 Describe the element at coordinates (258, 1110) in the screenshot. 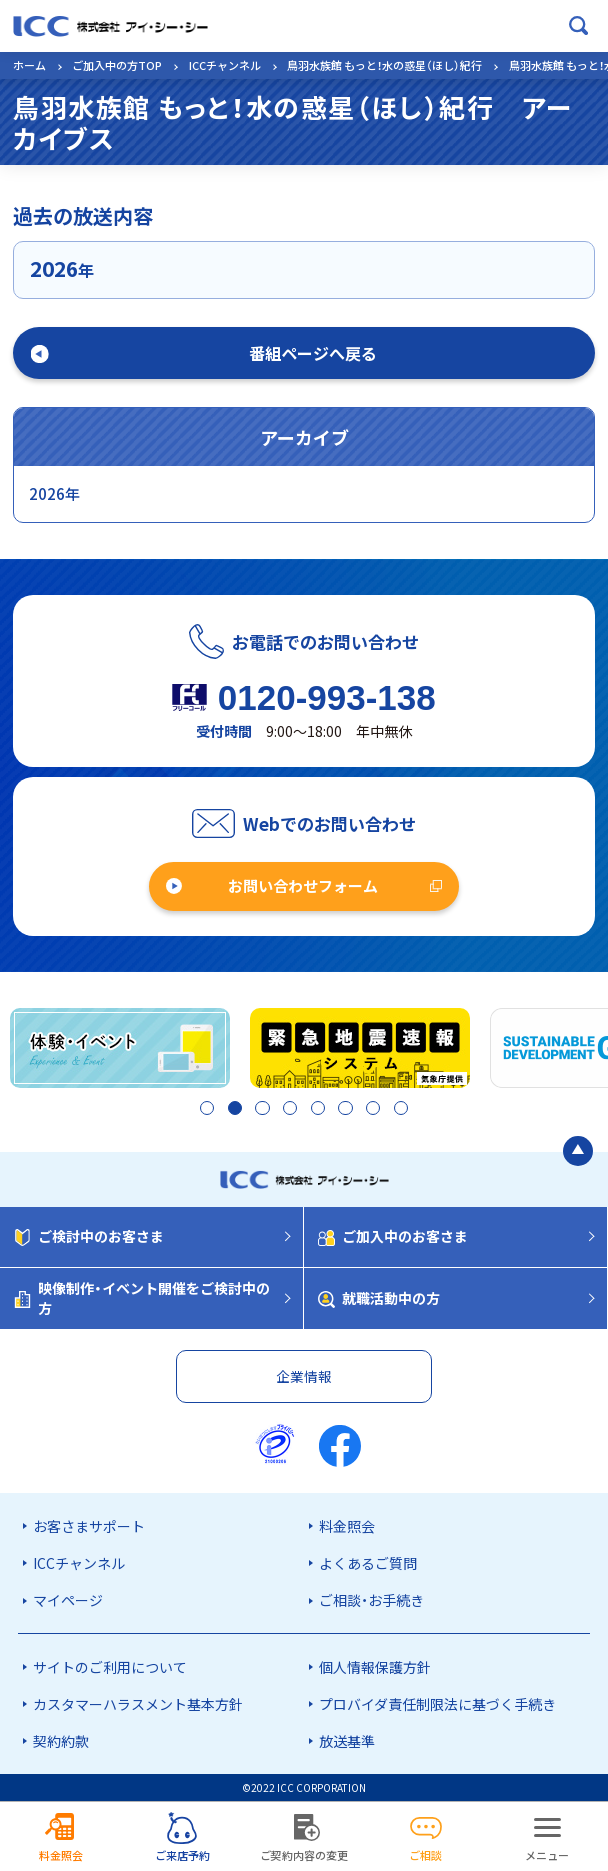

I see `3 [tab]` at that location.